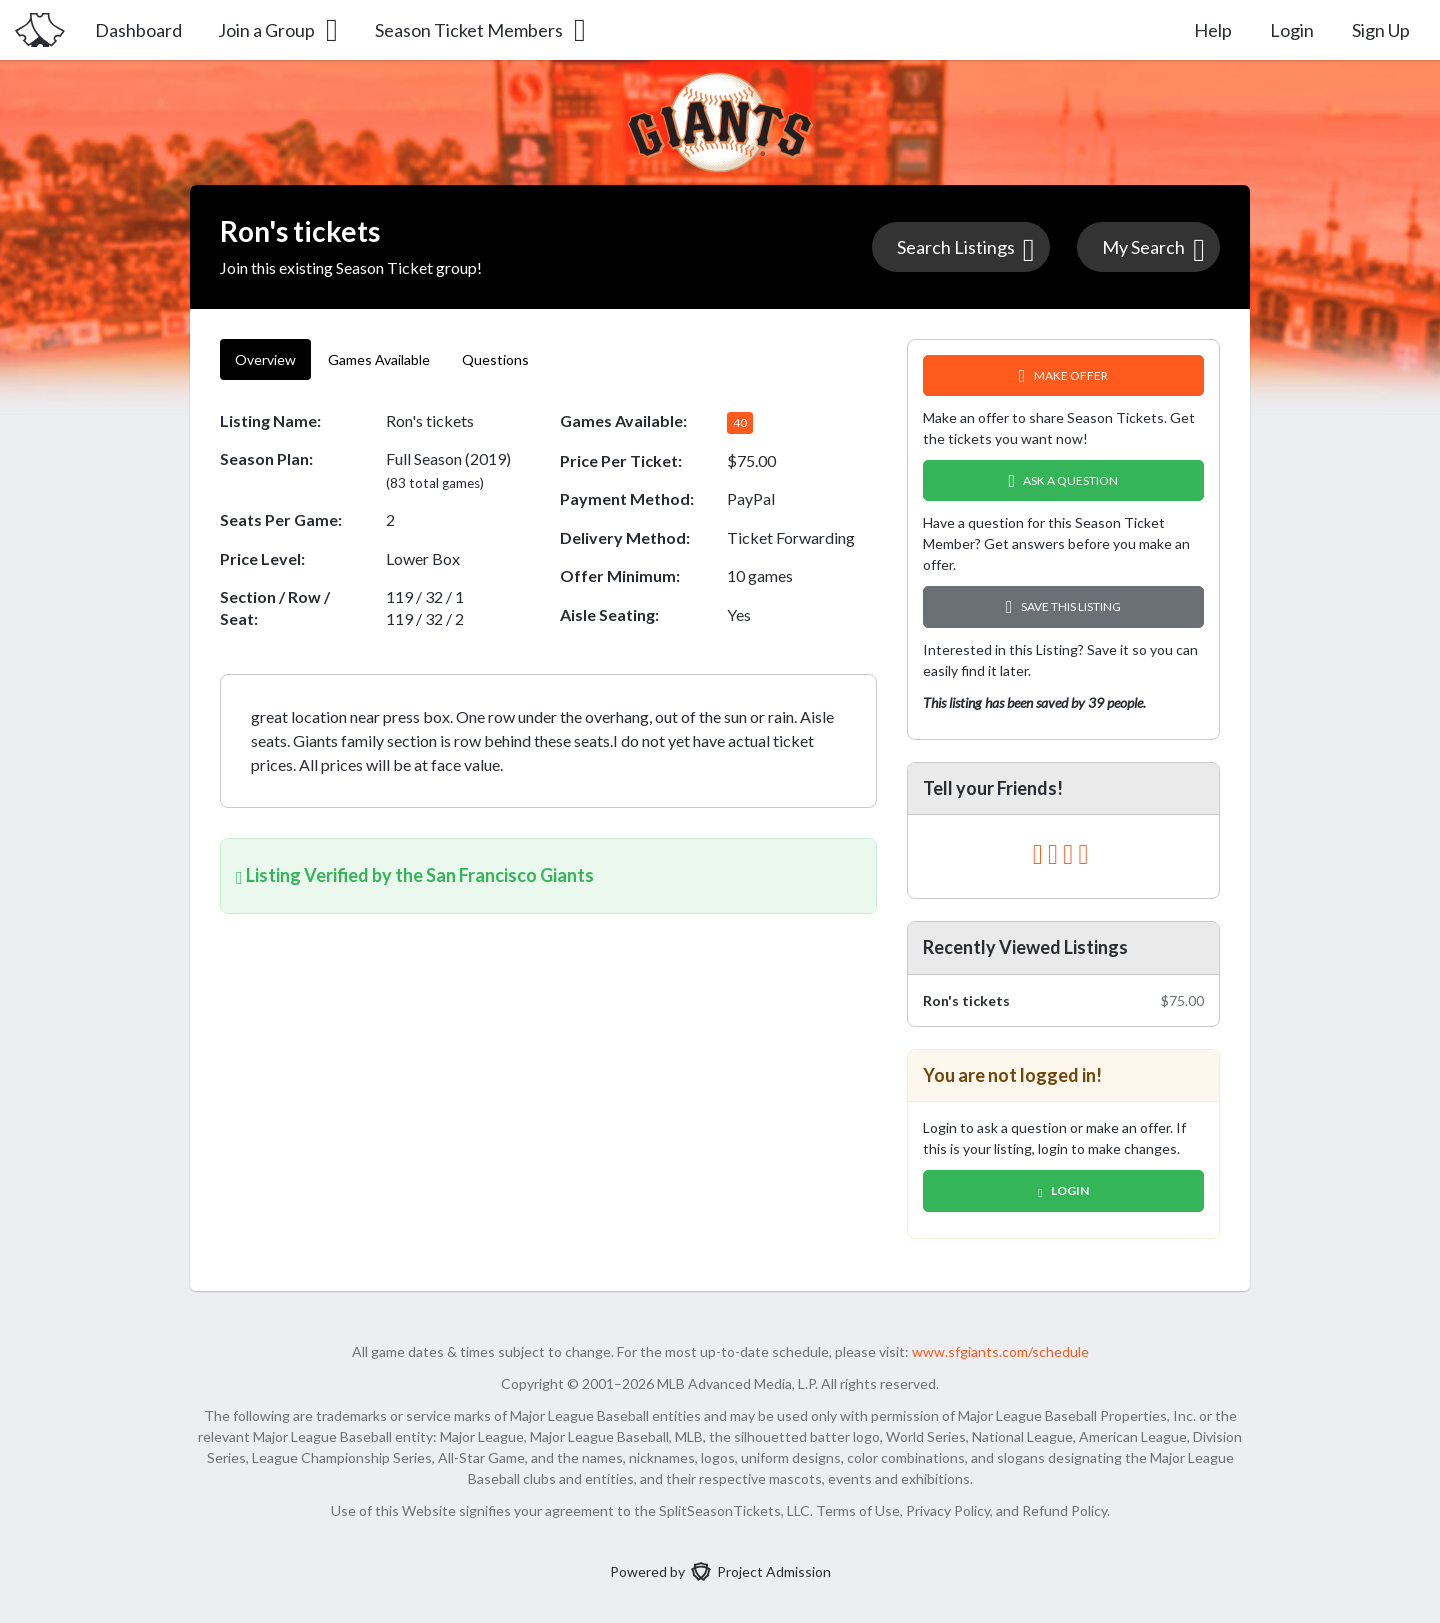  I want to click on Join a Group, so click(279, 30).